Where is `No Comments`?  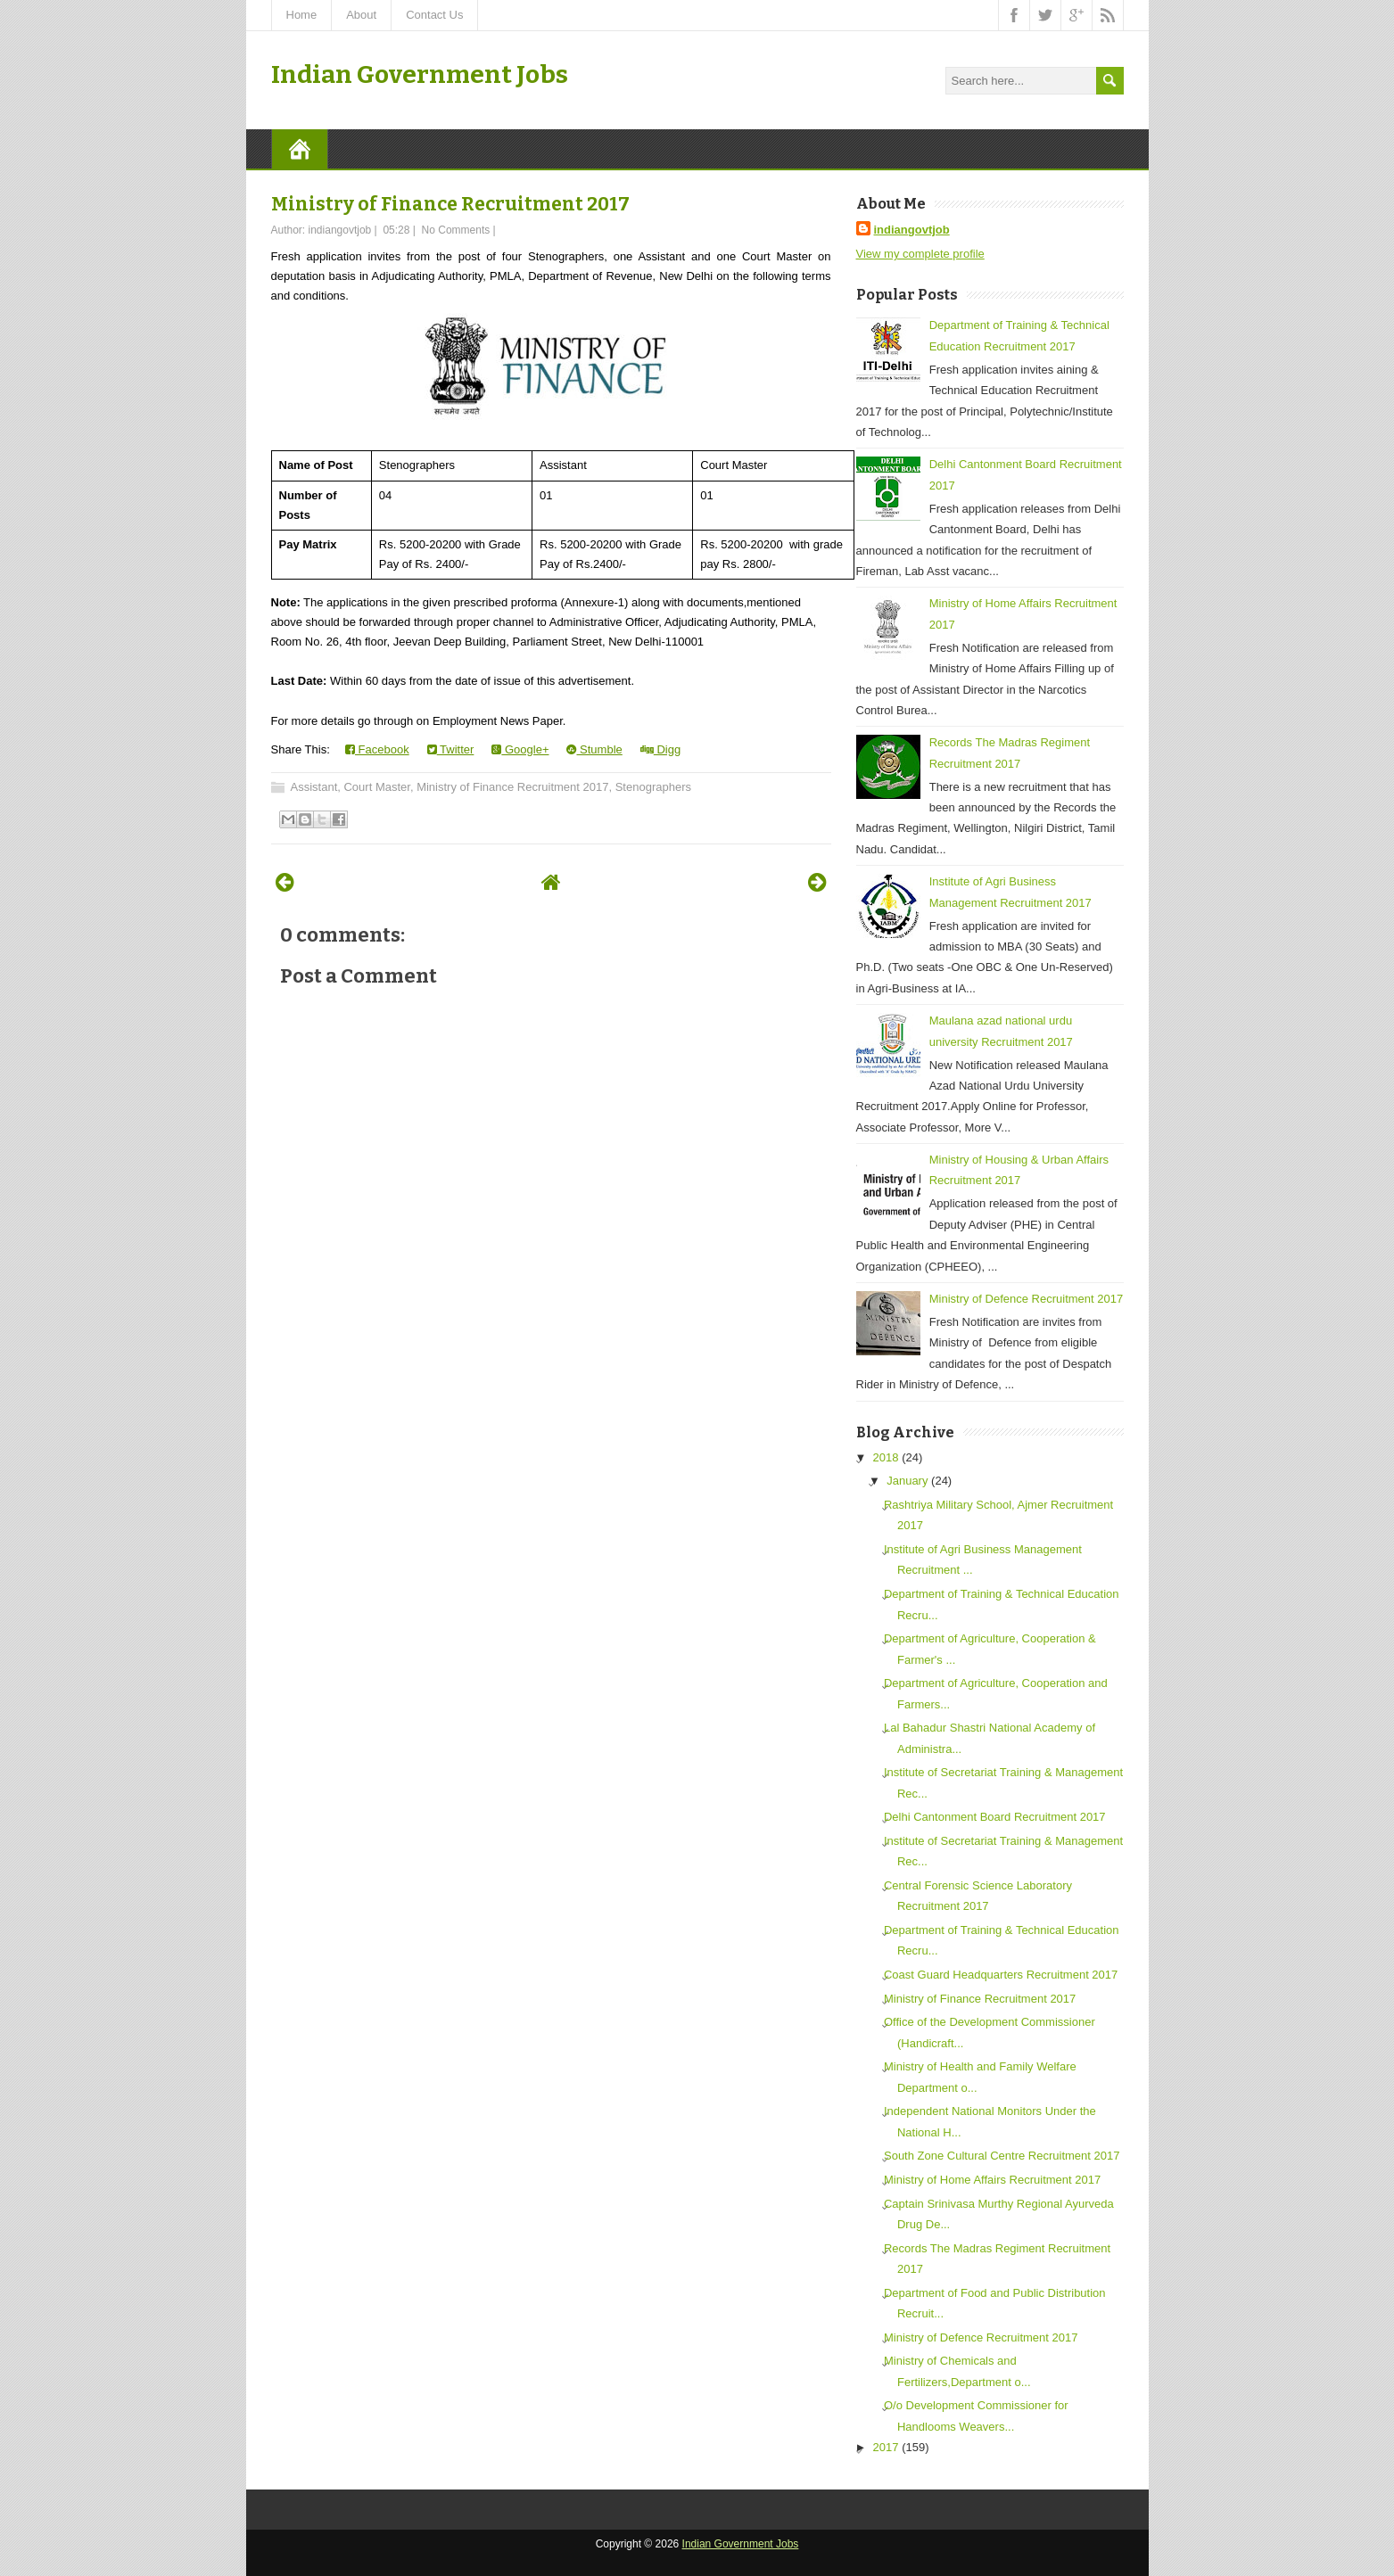
No Comments is located at coordinates (456, 230).